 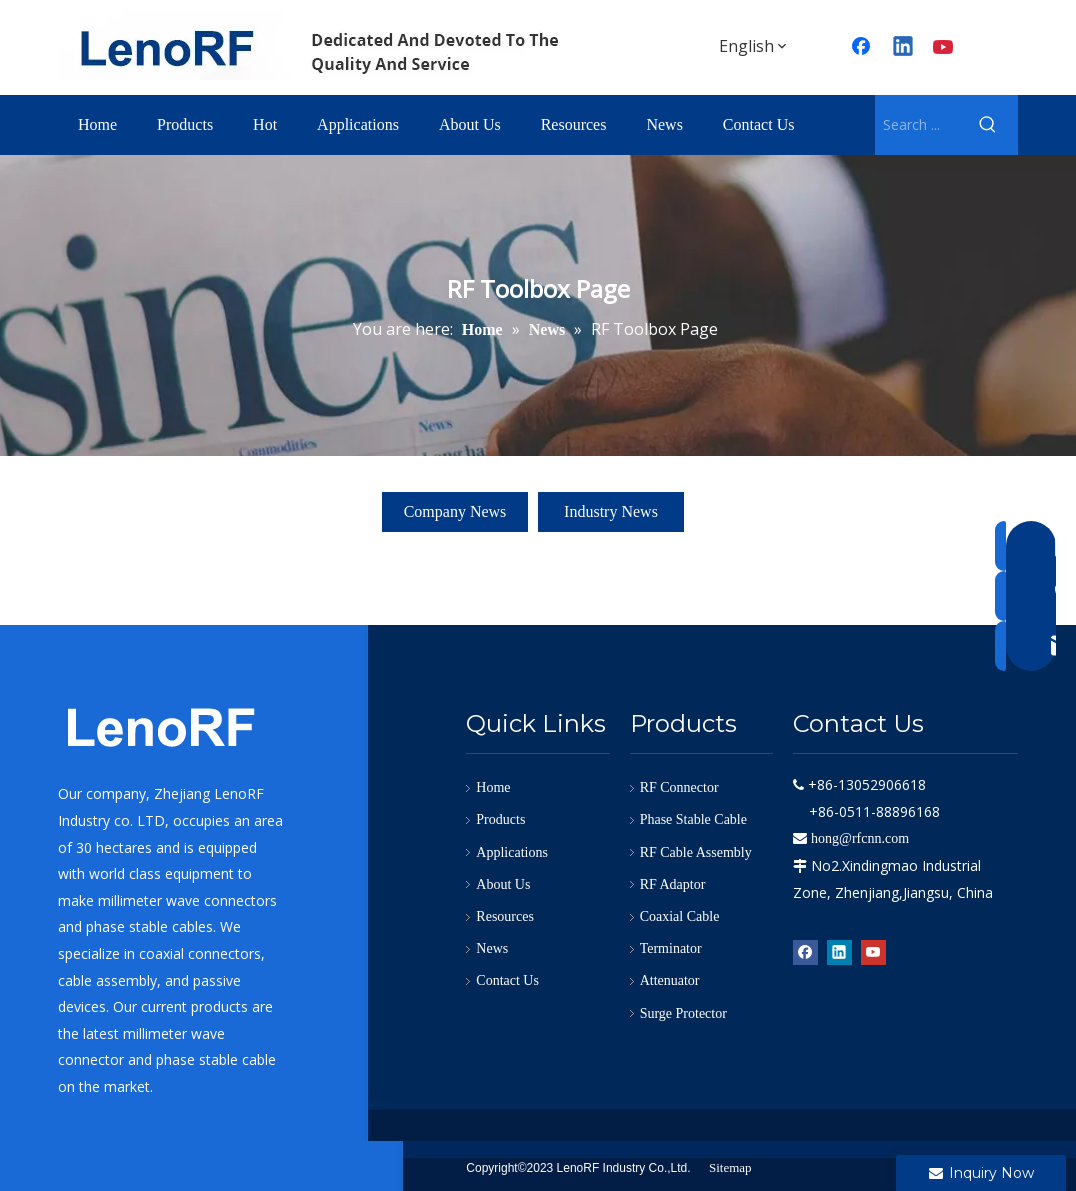 What do you see at coordinates (679, 787) in the screenshot?
I see `RF Connector` at bounding box center [679, 787].